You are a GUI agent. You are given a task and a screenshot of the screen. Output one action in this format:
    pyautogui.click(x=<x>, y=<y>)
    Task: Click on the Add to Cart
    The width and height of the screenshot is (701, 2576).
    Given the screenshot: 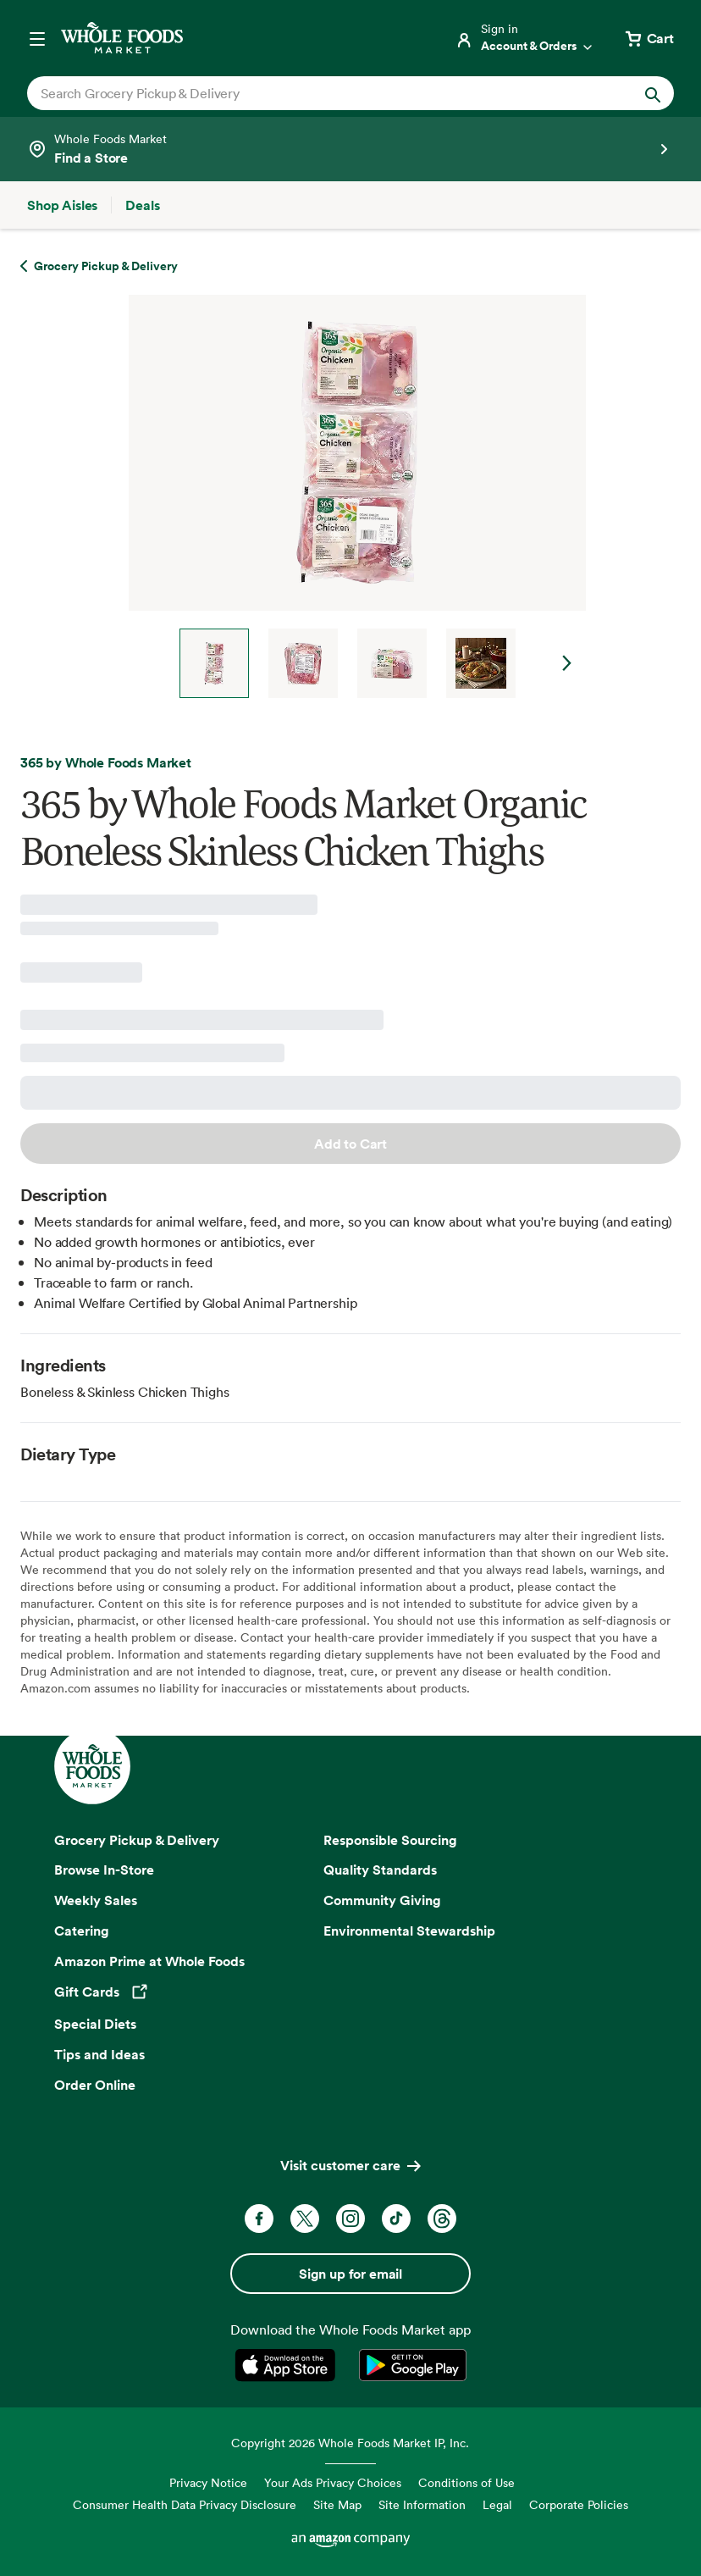 What is the action you would take?
    pyautogui.click(x=350, y=1143)
    